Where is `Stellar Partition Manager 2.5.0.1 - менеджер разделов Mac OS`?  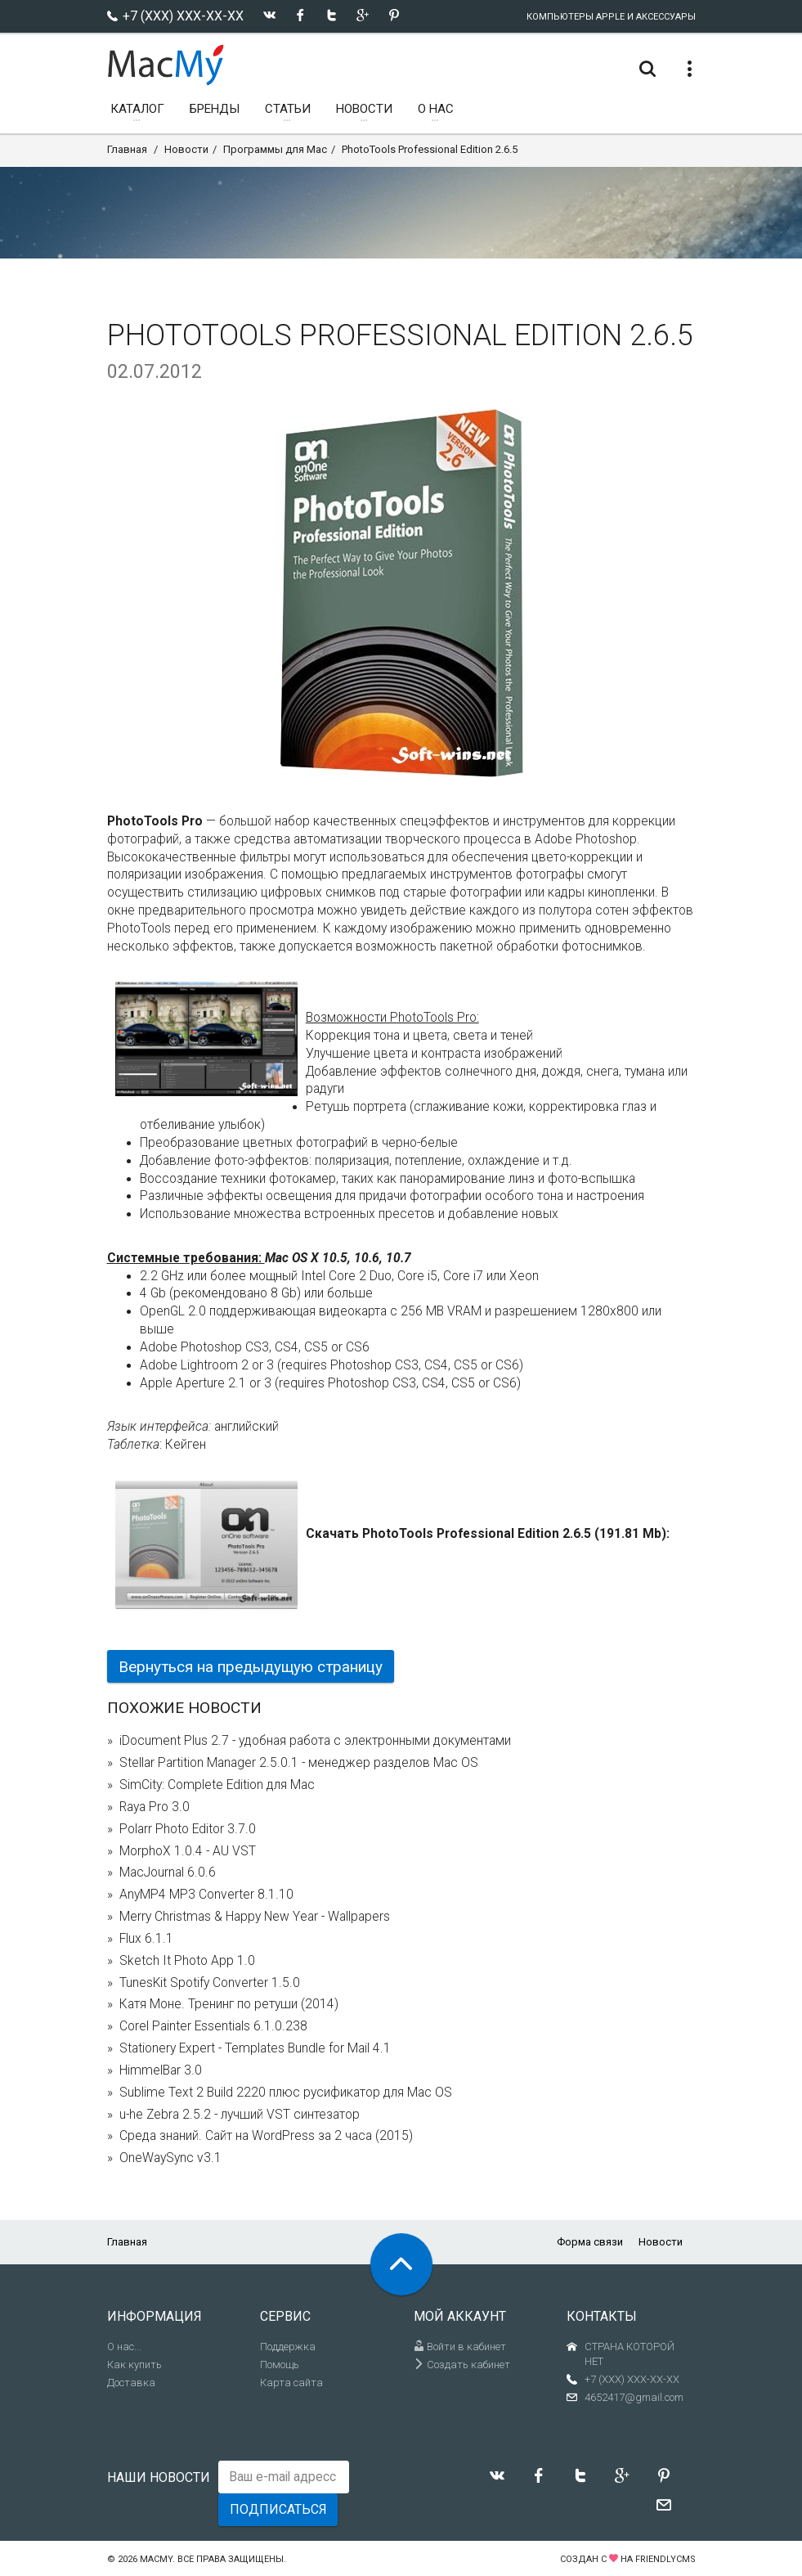 Stellar Partition Manager 2.5.0.1 - менеджер разделов Mac OS is located at coordinates (298, 1763).